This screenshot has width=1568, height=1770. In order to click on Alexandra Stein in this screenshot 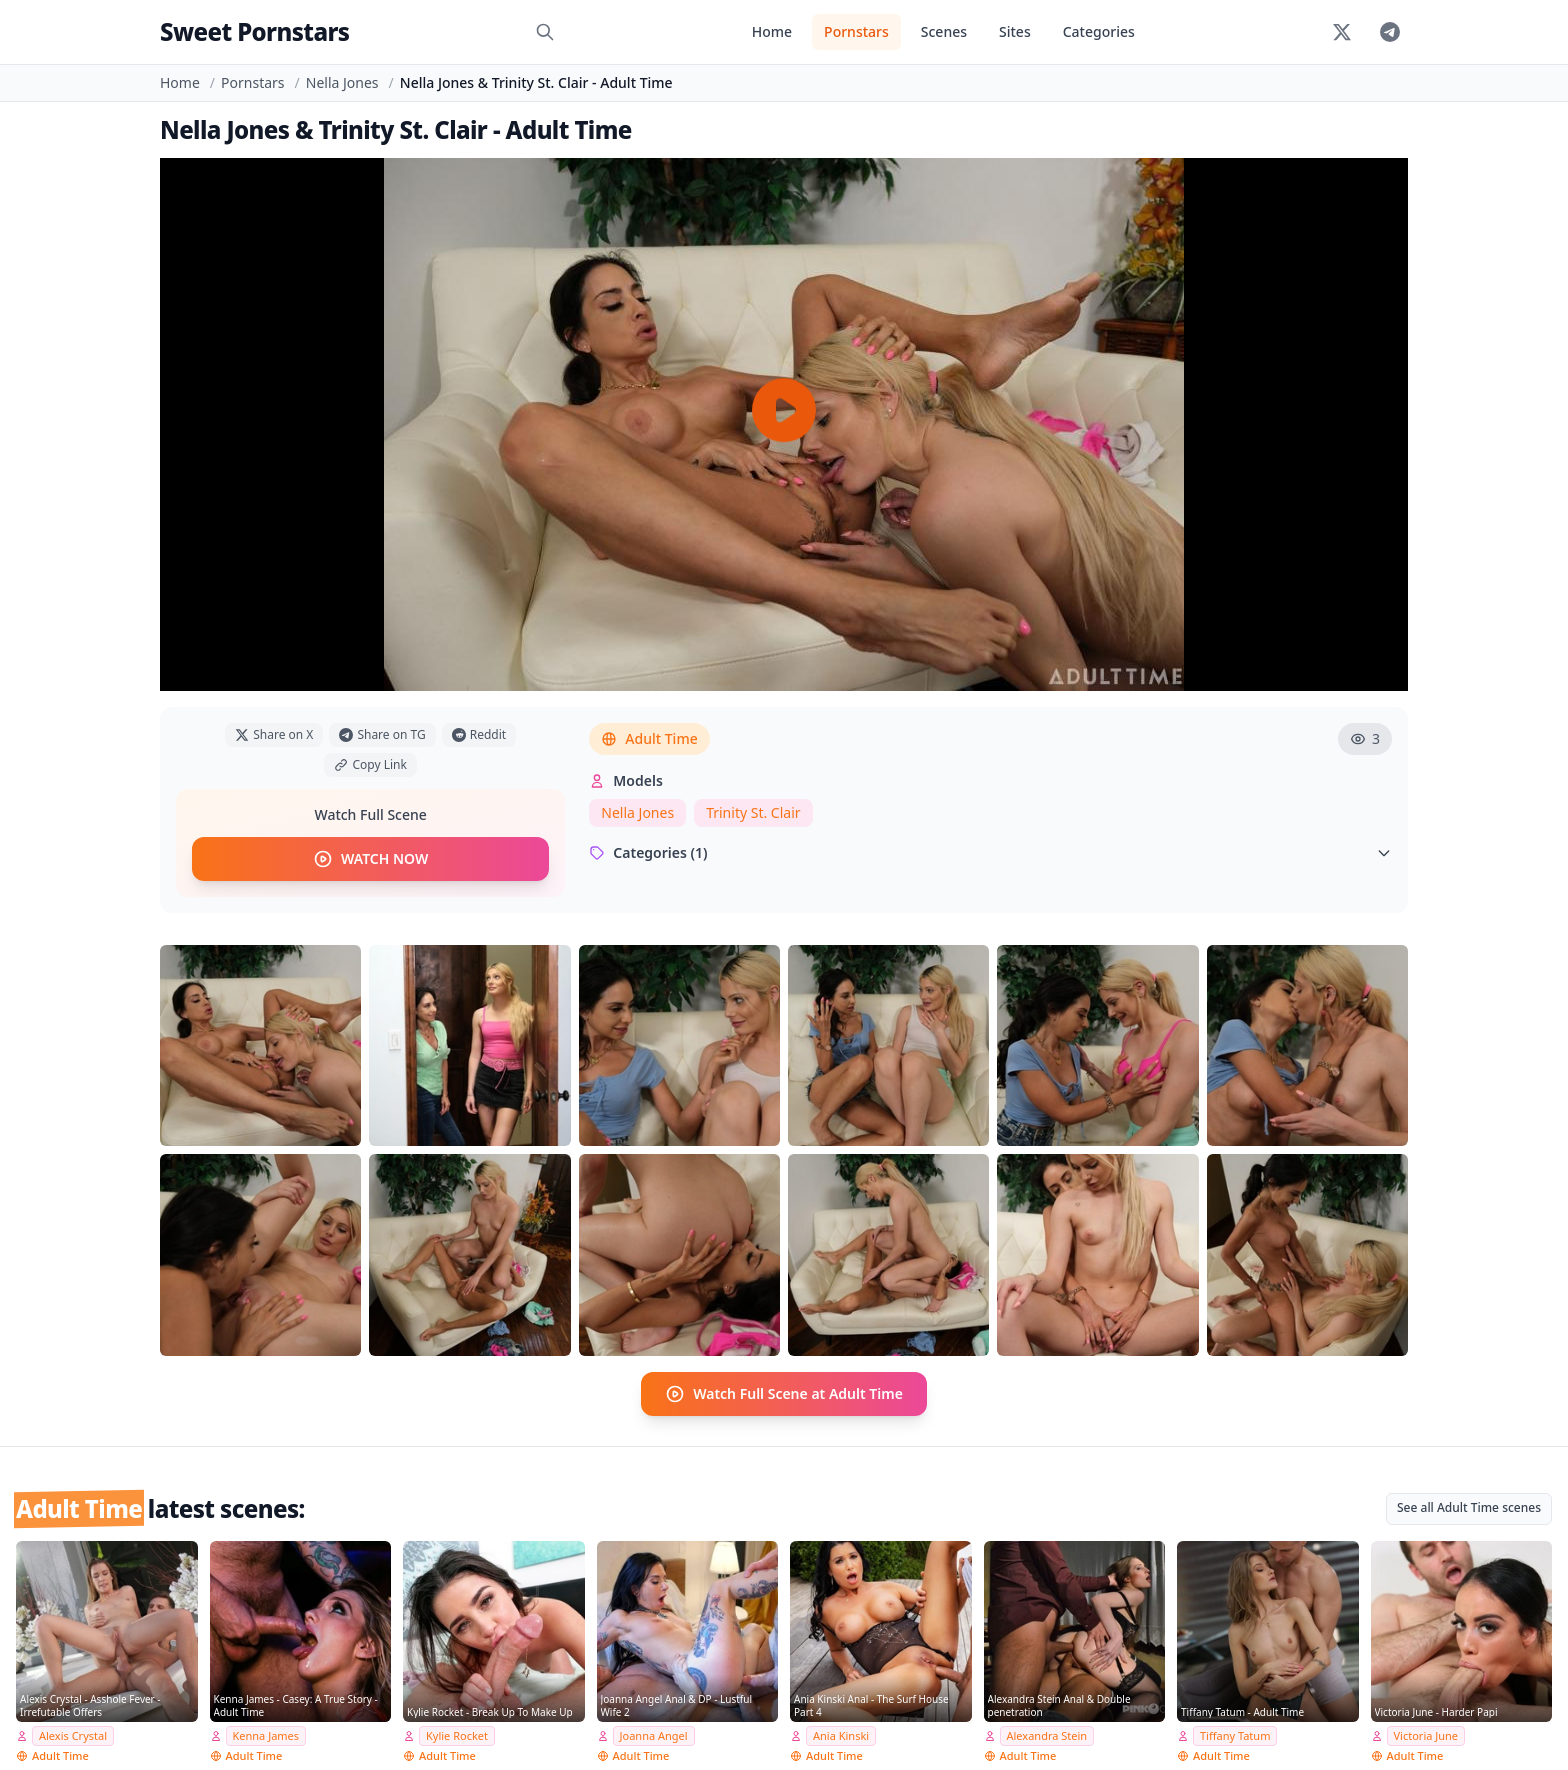, I will do `click(1047, 1735)`.